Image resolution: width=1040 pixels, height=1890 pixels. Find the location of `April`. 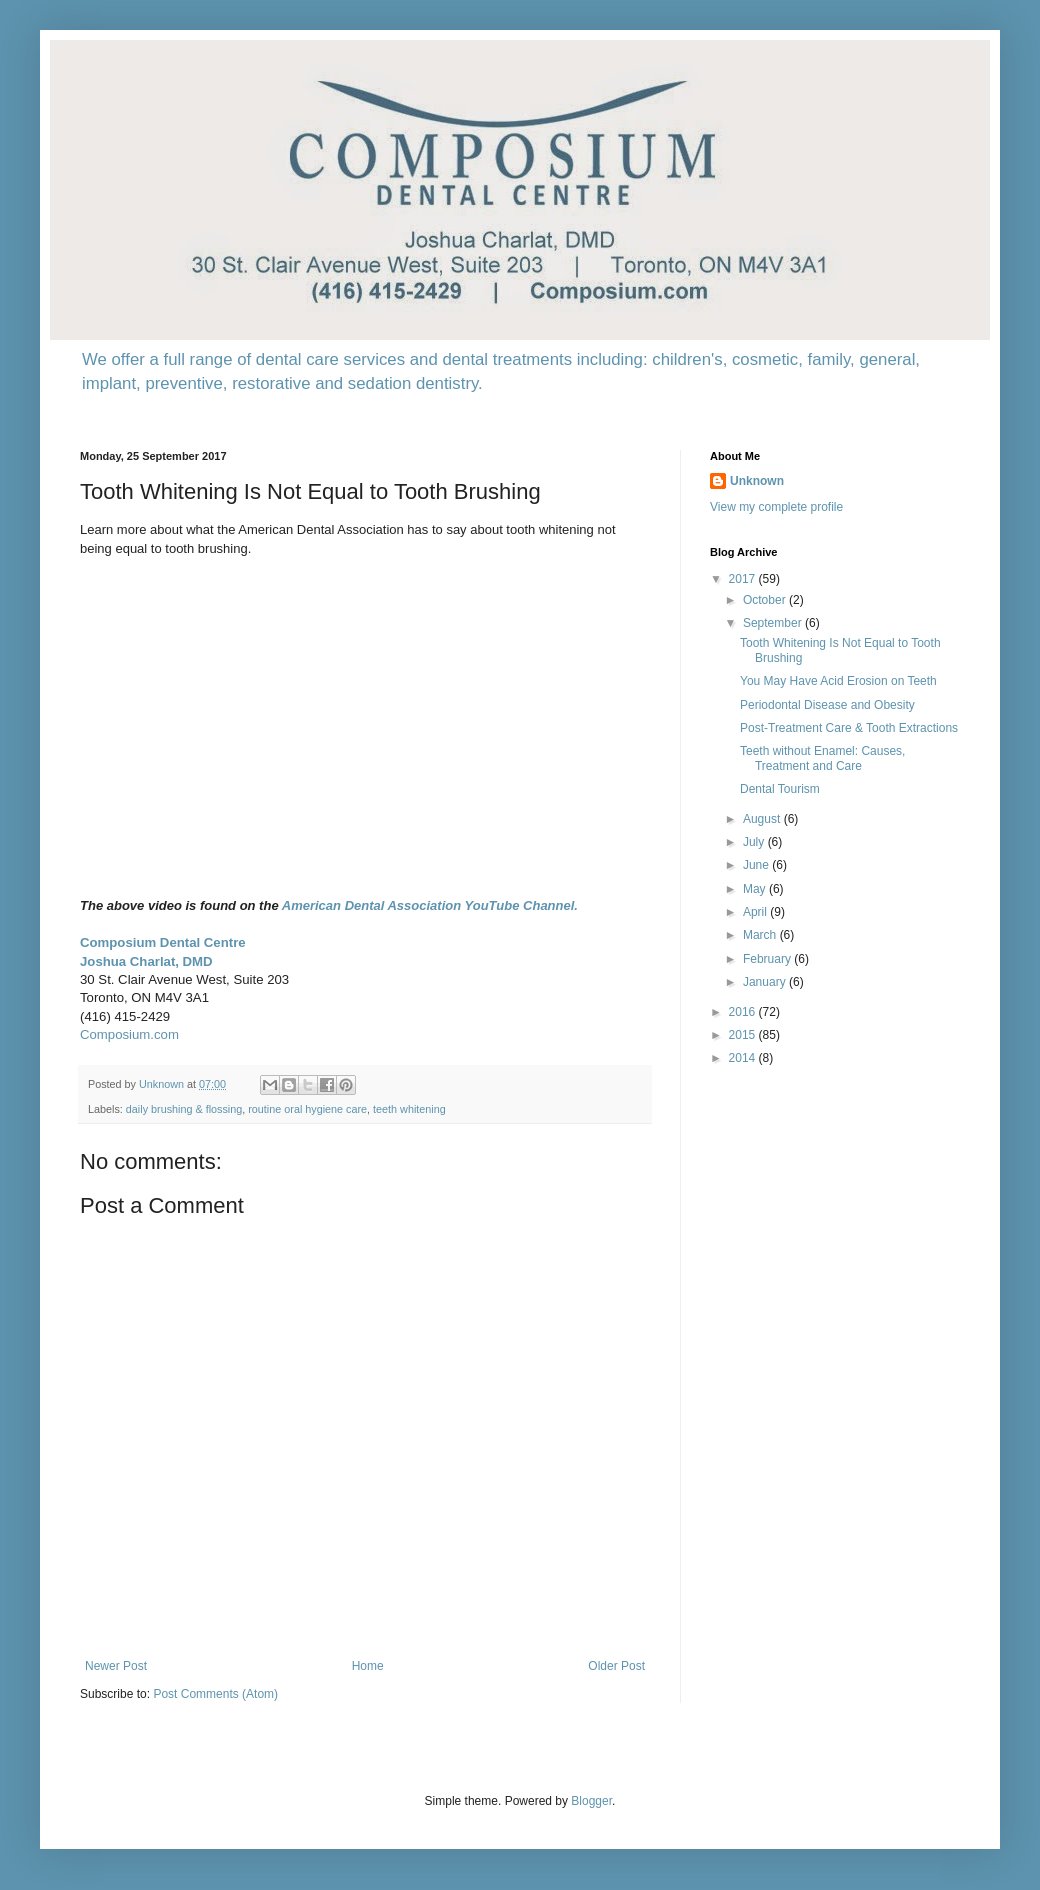

April is located at coordinates (756, 912).